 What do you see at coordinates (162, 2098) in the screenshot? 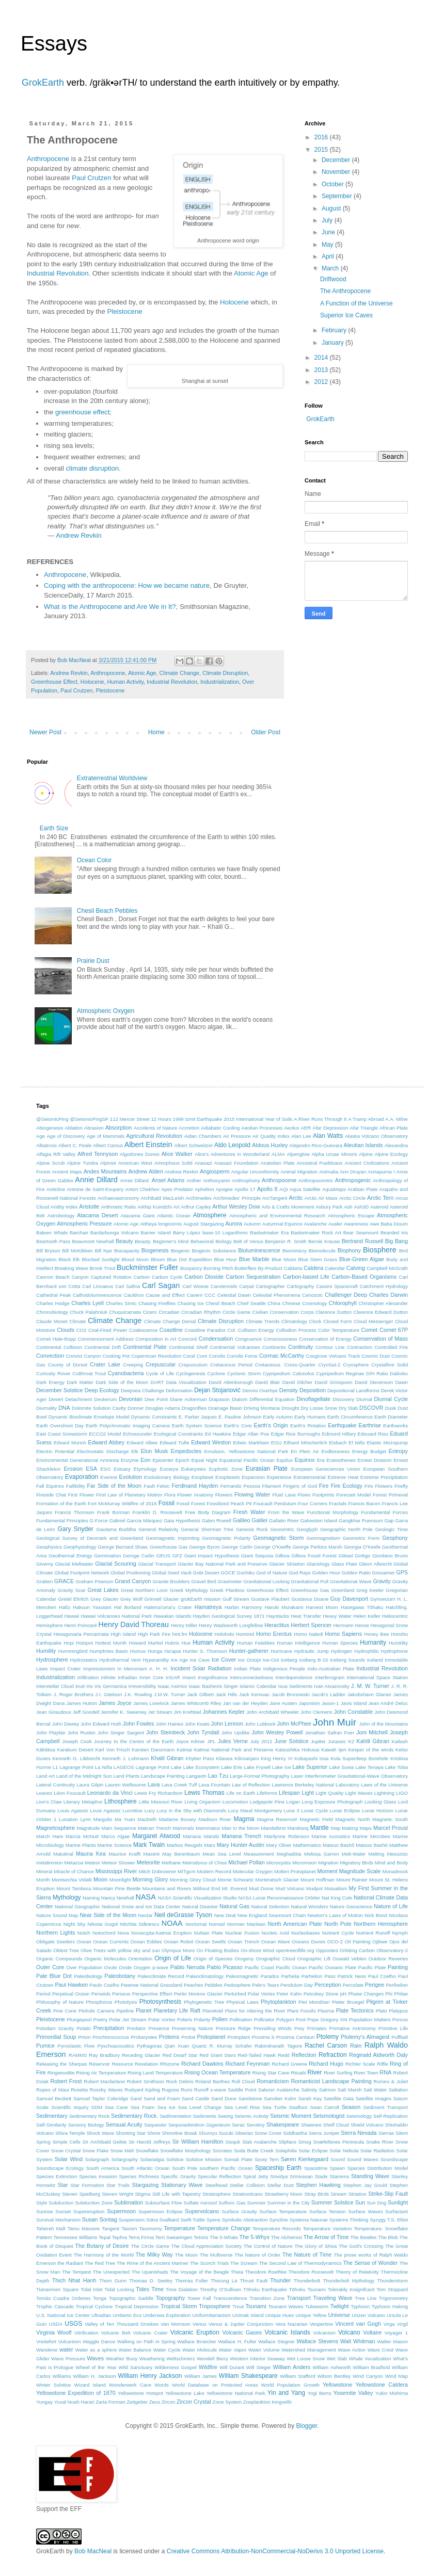
I see `Sand and Foam` at bounding box center [162, 2098].